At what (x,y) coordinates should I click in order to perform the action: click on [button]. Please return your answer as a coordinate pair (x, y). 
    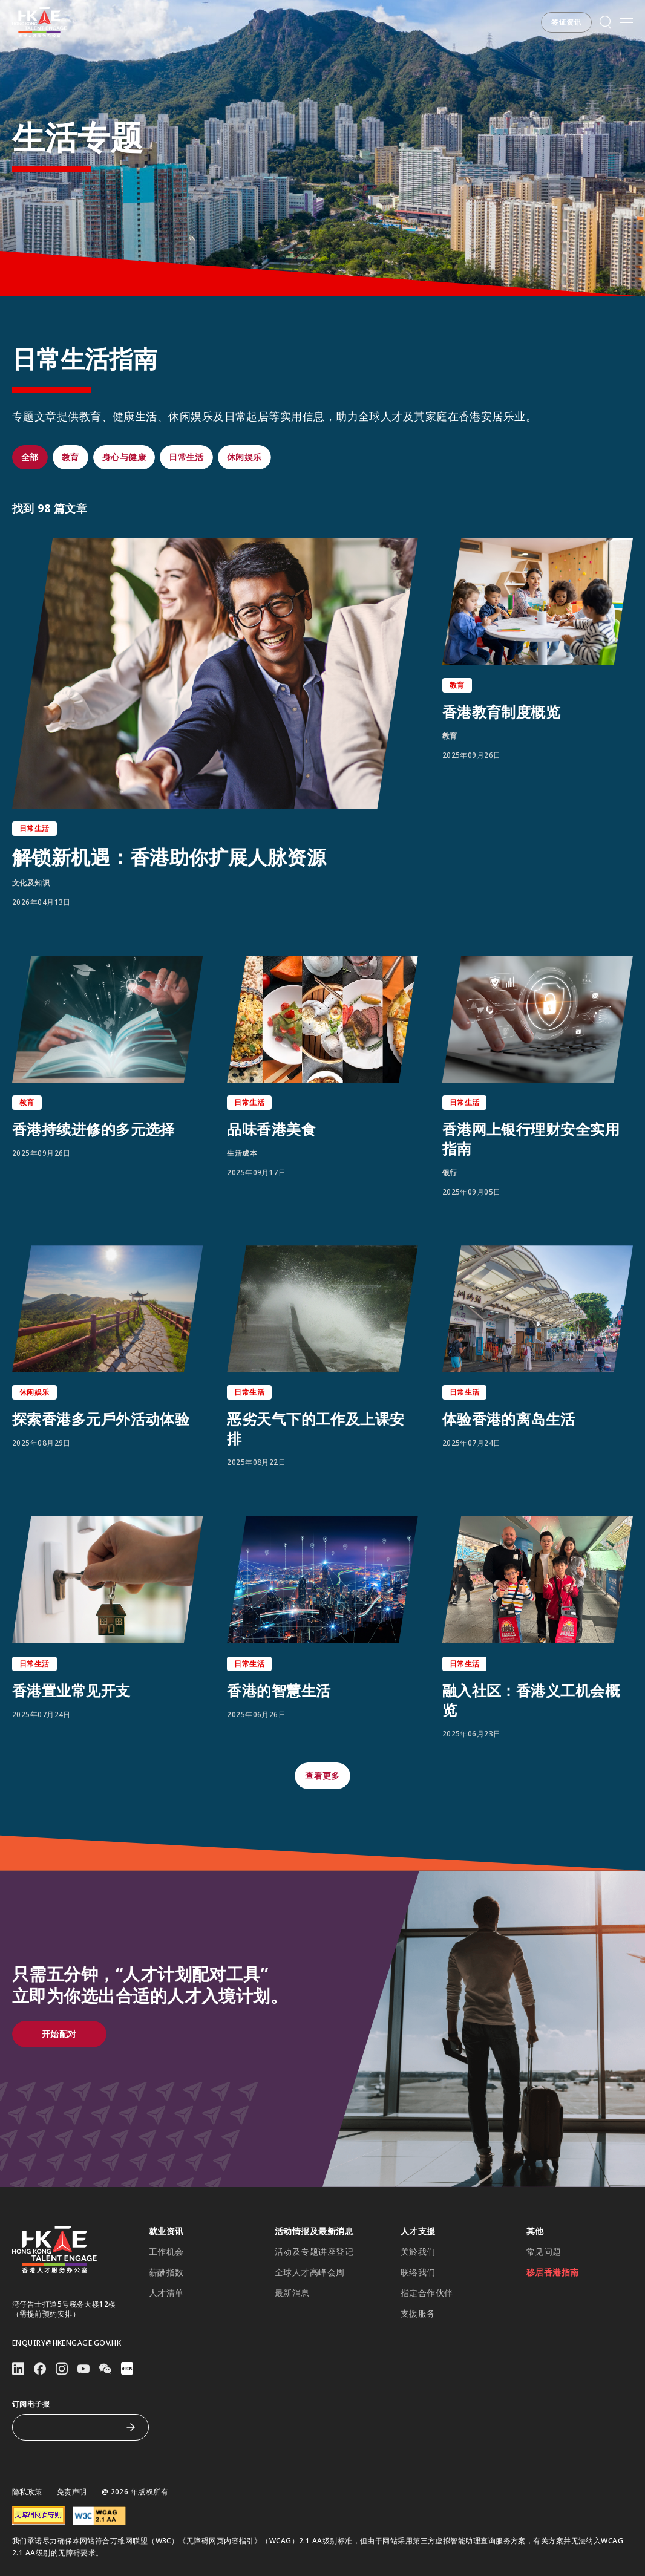
    Looking at the image, I should click on (566, 22).